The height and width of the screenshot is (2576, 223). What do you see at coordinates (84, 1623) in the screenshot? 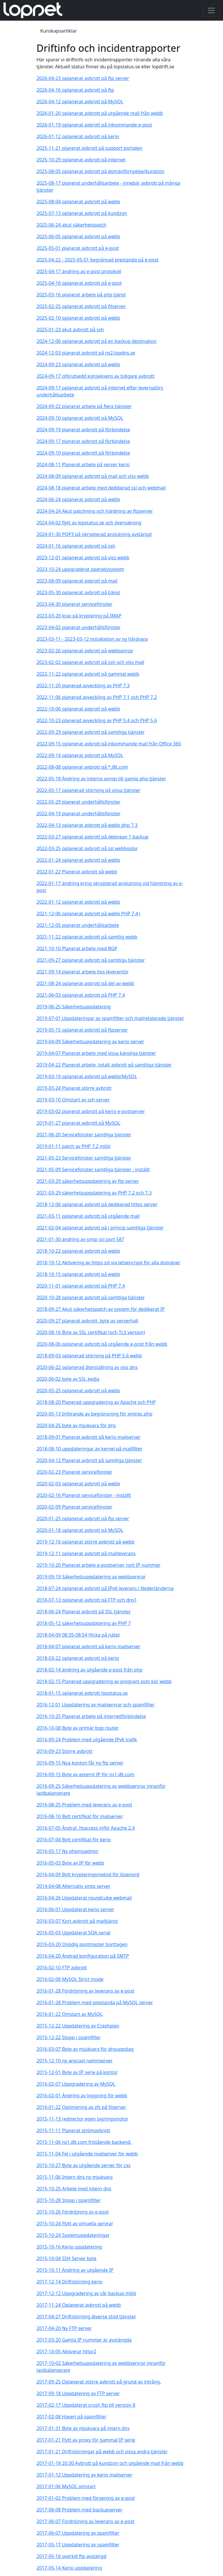
I see `2018-05-12 säkerhetsuppdatering av PHP 7` at bounding box center [84, 1623].